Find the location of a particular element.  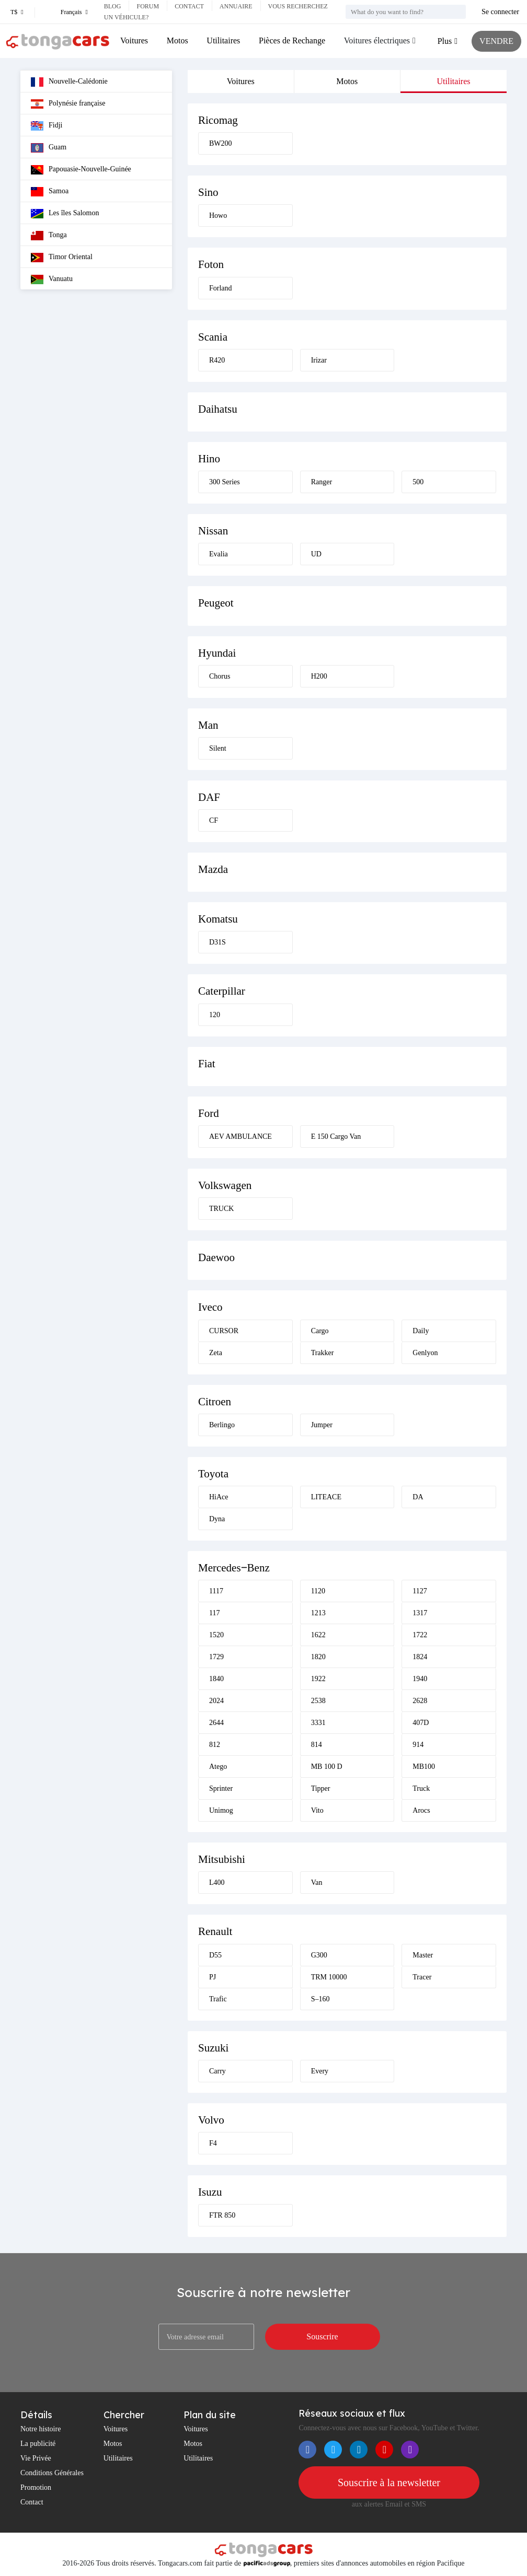

500 is located at coordinates (418, 482).